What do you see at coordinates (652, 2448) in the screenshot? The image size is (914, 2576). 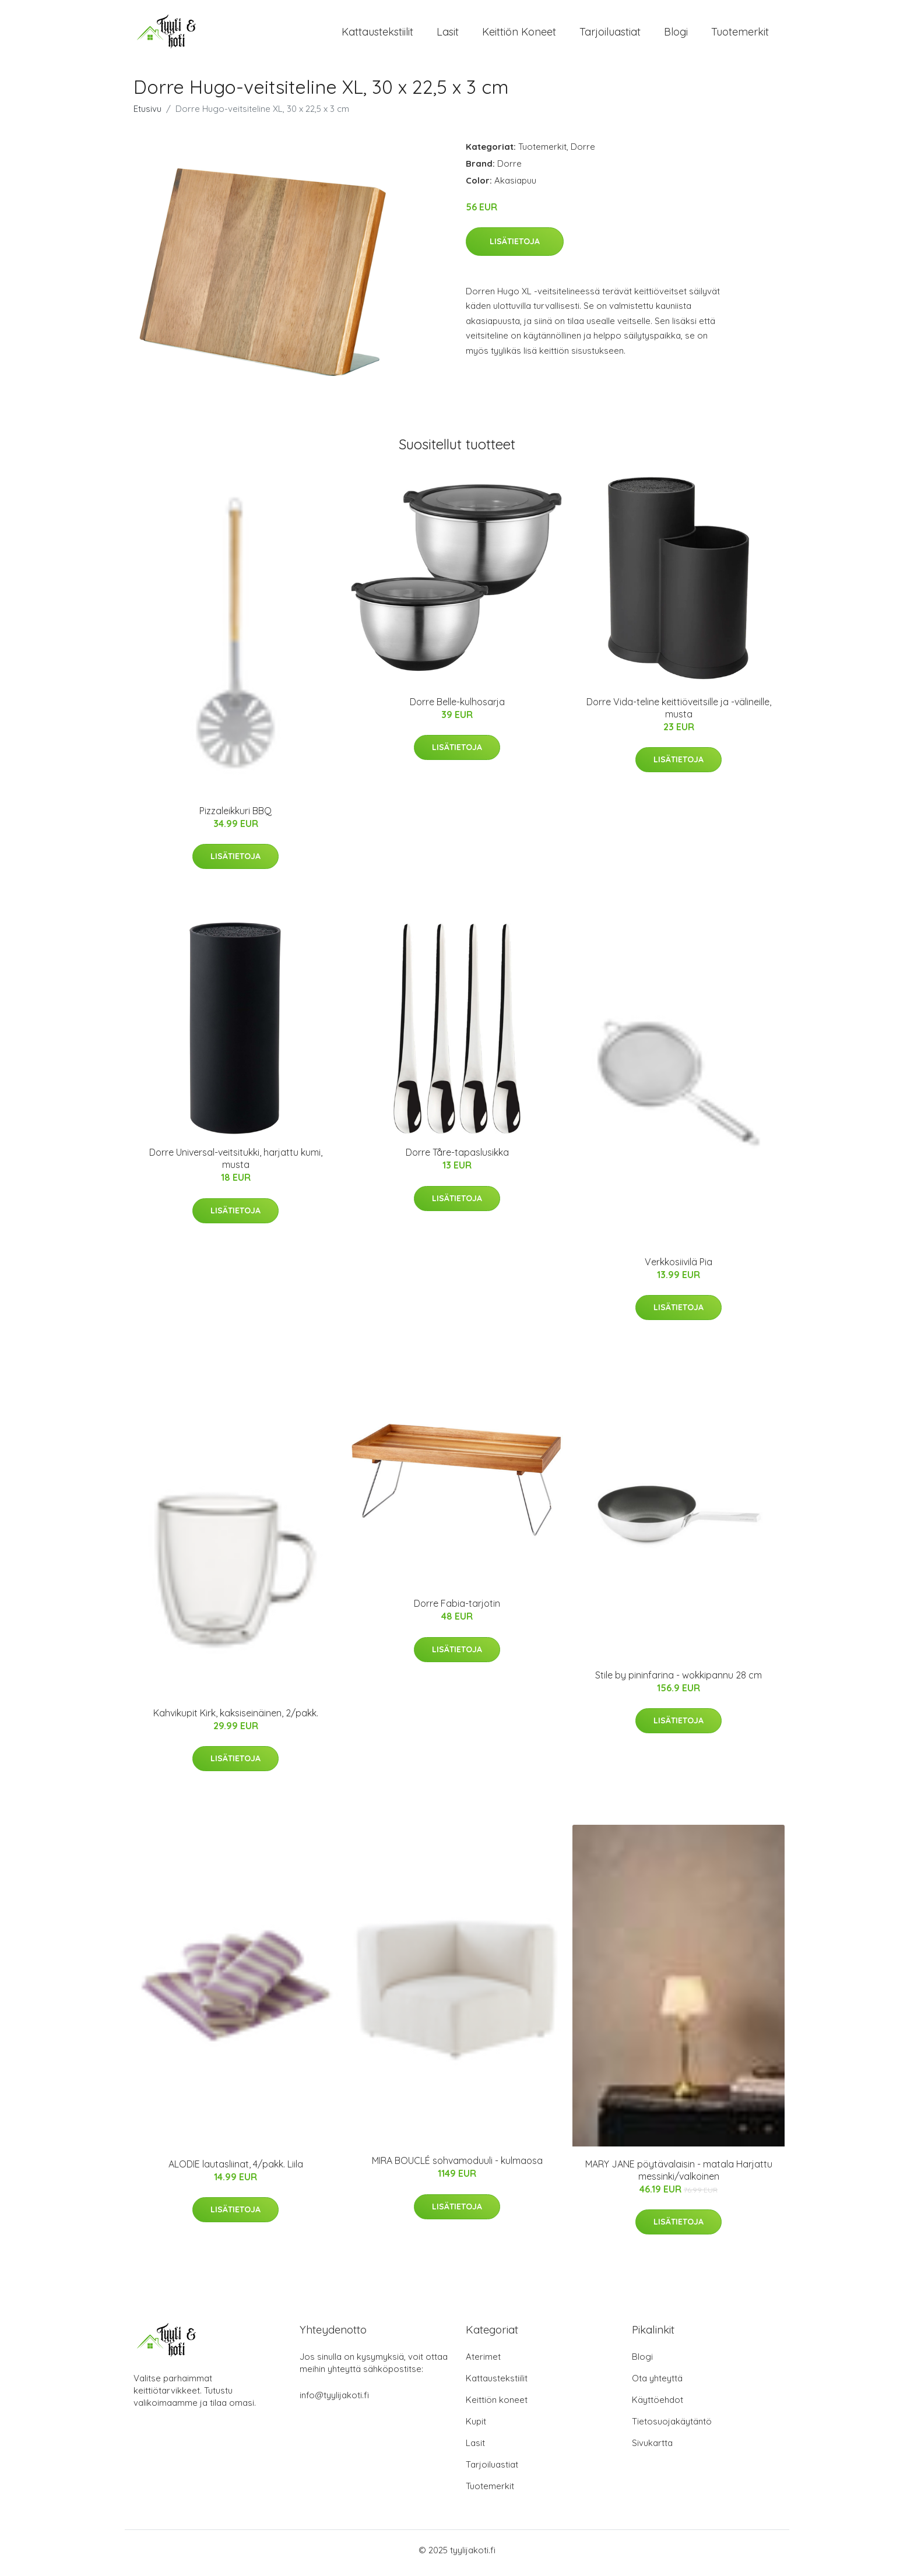 I see `Sivukartta` at bounding box center [652, 2448].